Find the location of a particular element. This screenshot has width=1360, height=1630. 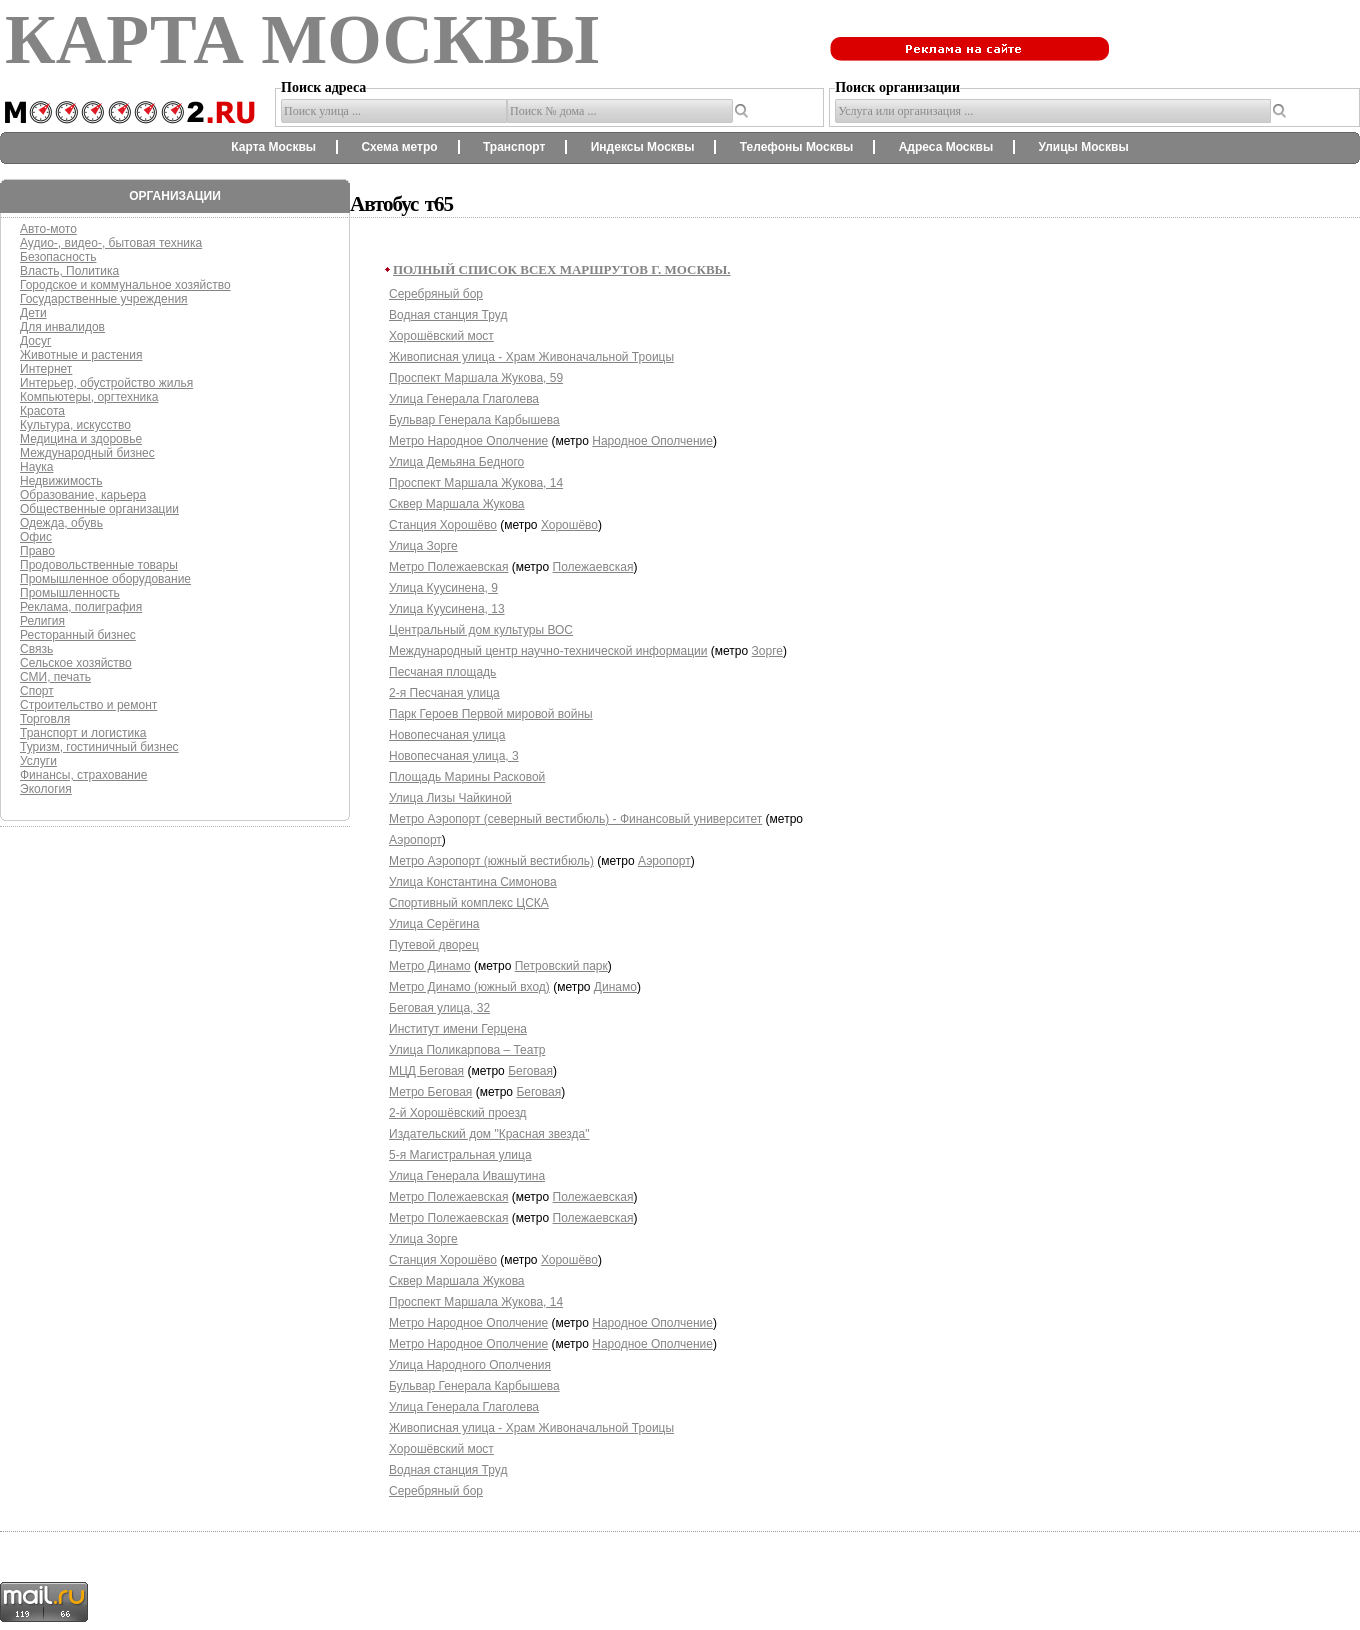

Проспект Маршала Жукова, 59 is located at coordinates (476, 378).